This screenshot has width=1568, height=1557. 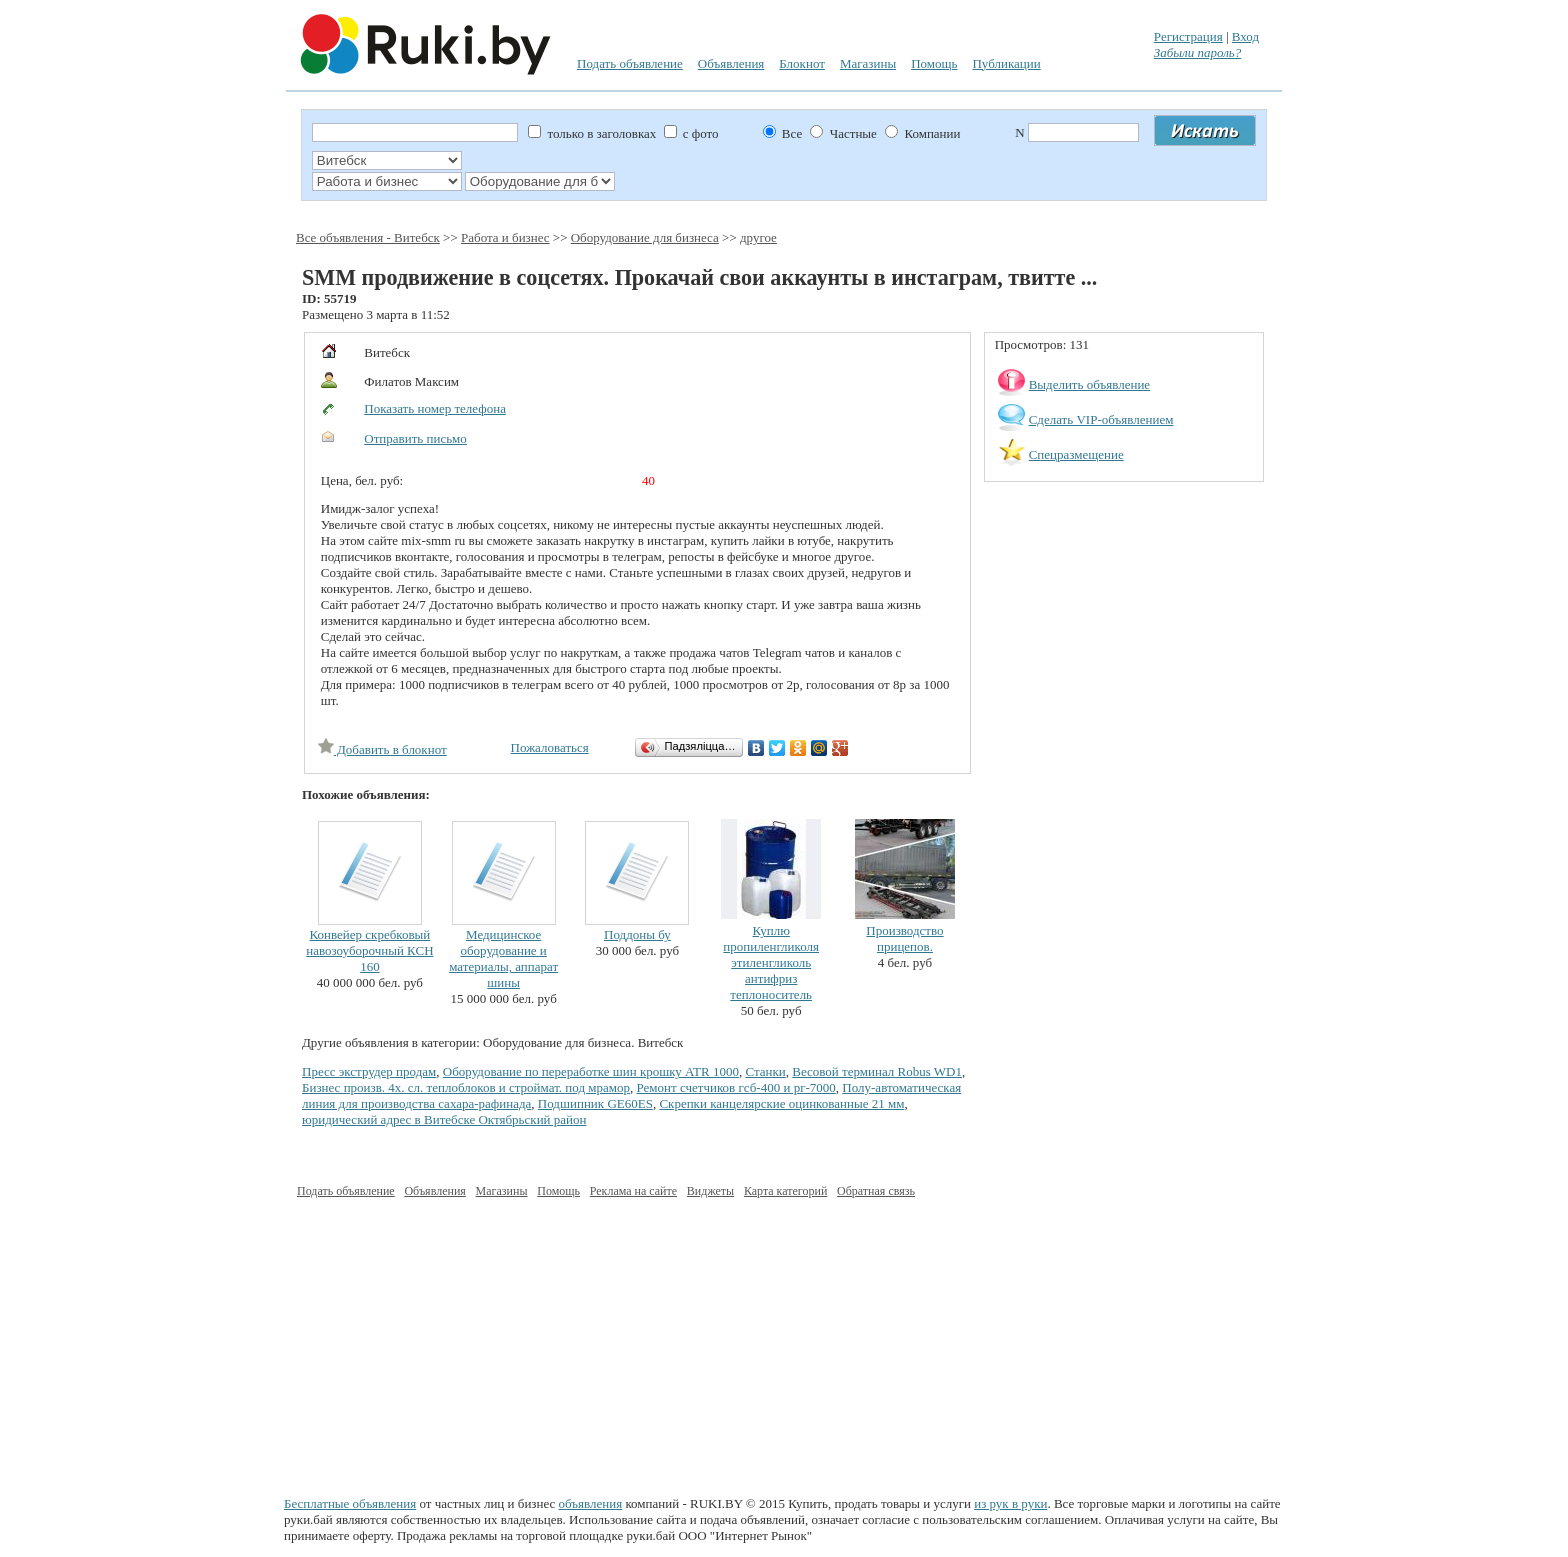 What do you see at coordinates (758, 237) in the screenshot?
I see `другое` at bounding box center [758, 237].